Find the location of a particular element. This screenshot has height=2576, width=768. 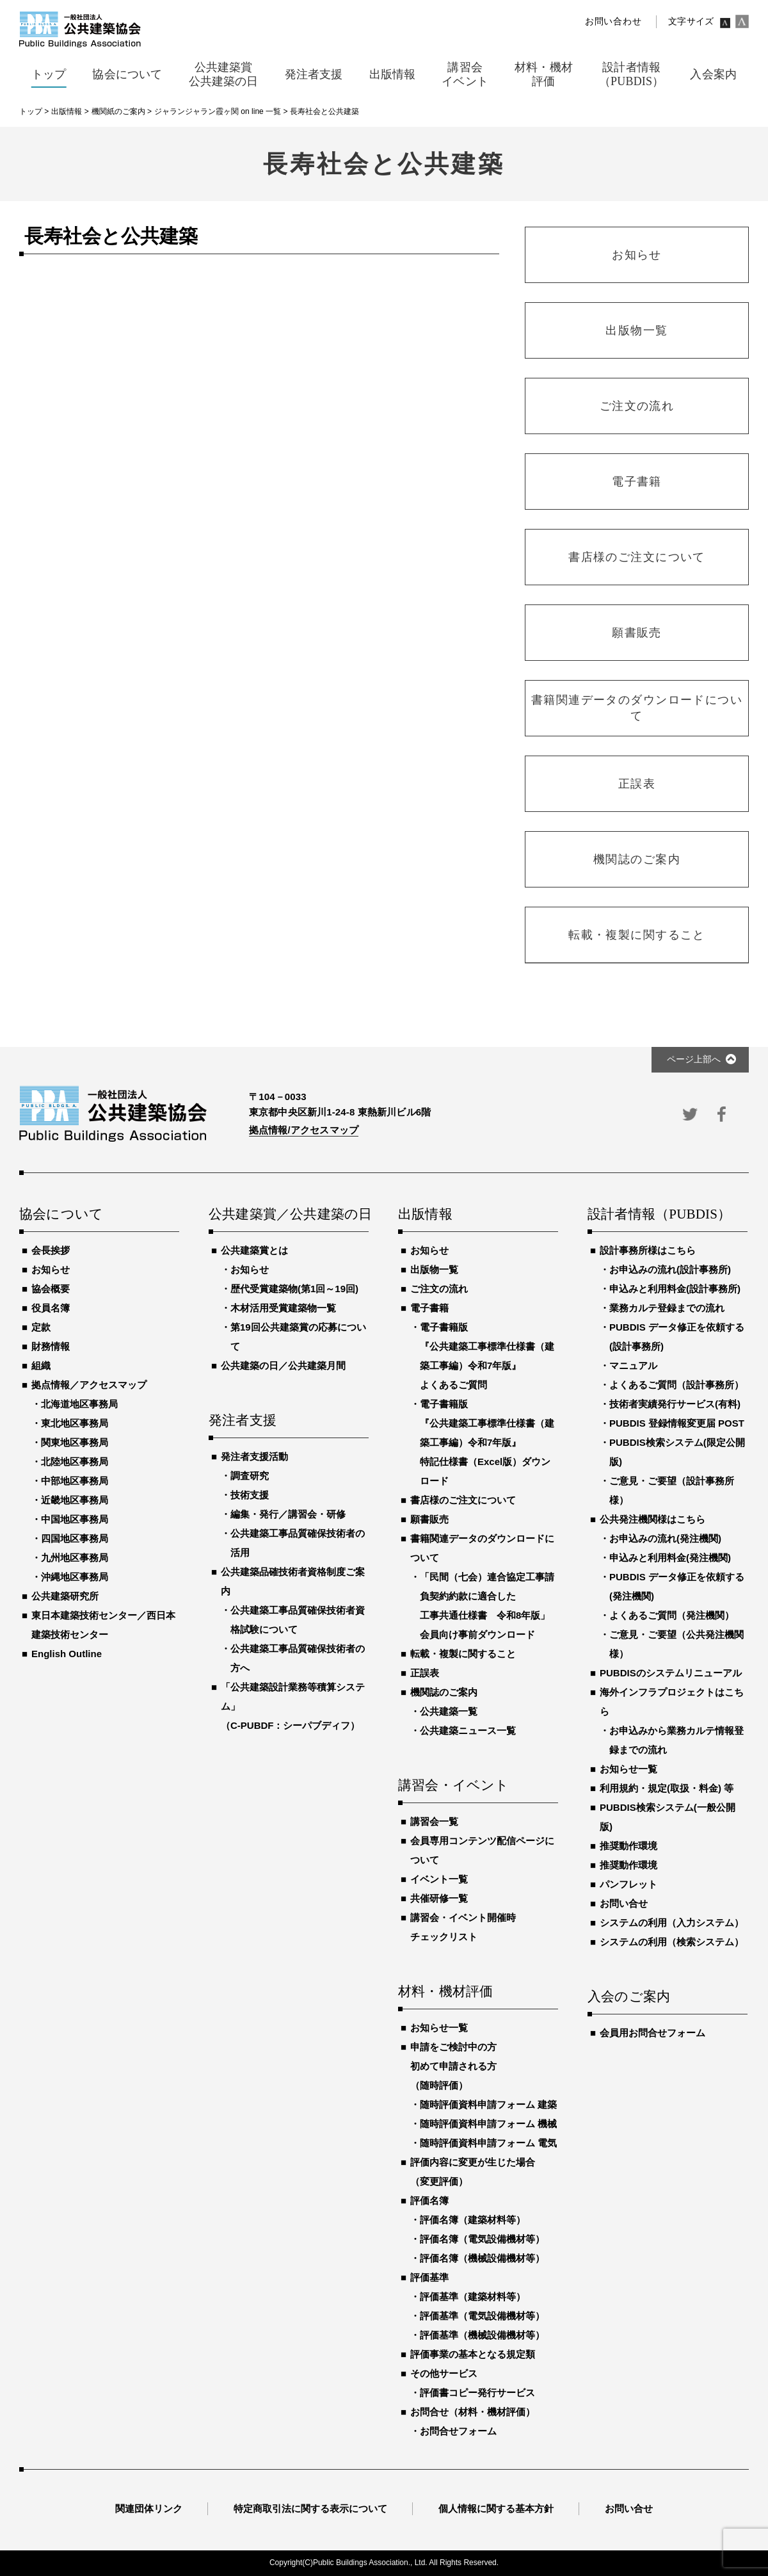

公共建築工事品質確保技術者の方へ is located at coordinates (297, 1658).